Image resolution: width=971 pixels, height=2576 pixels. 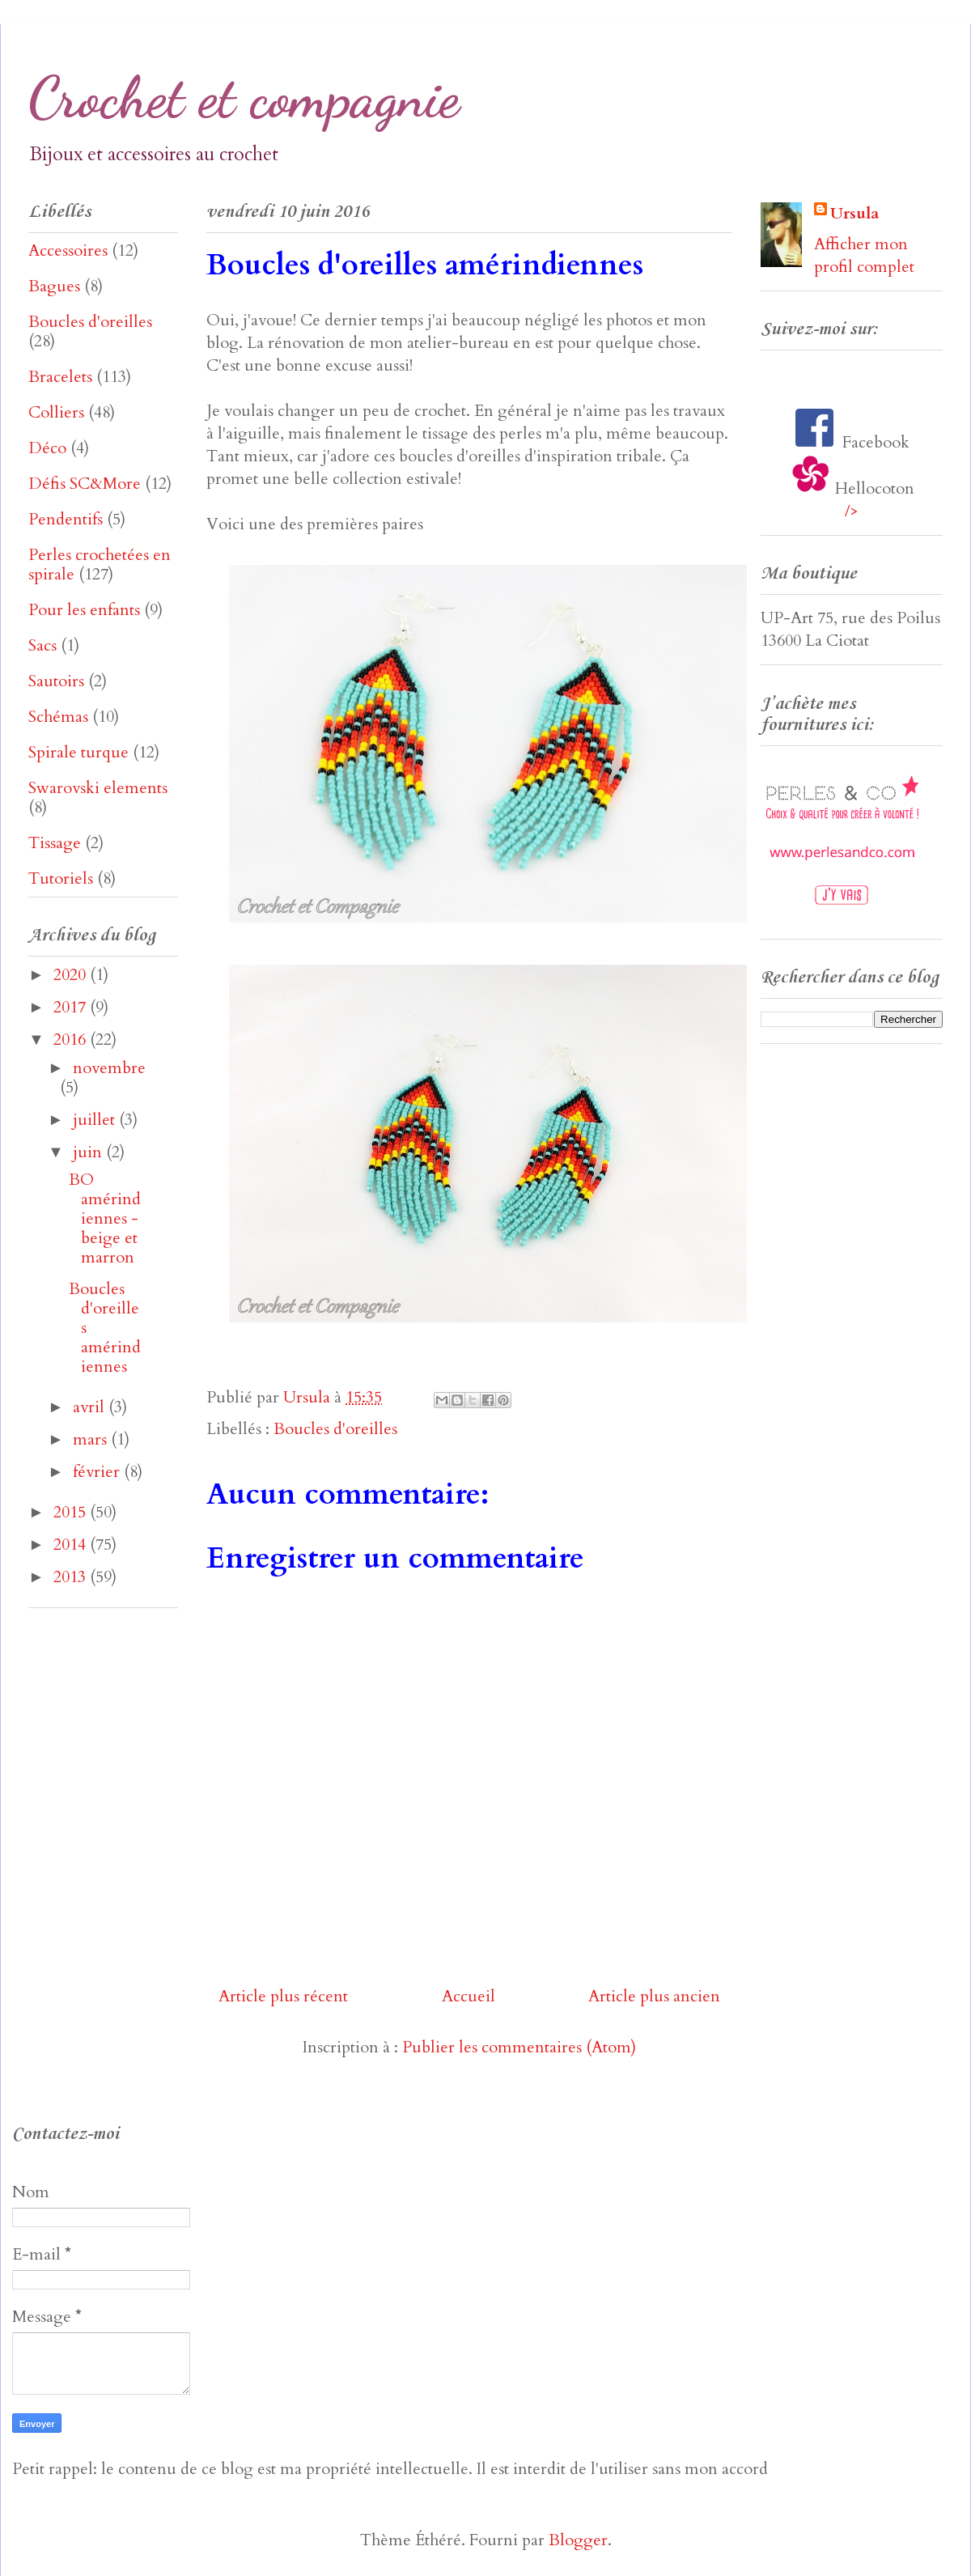 I want to click on 2017, so click(x=71, y=1007).